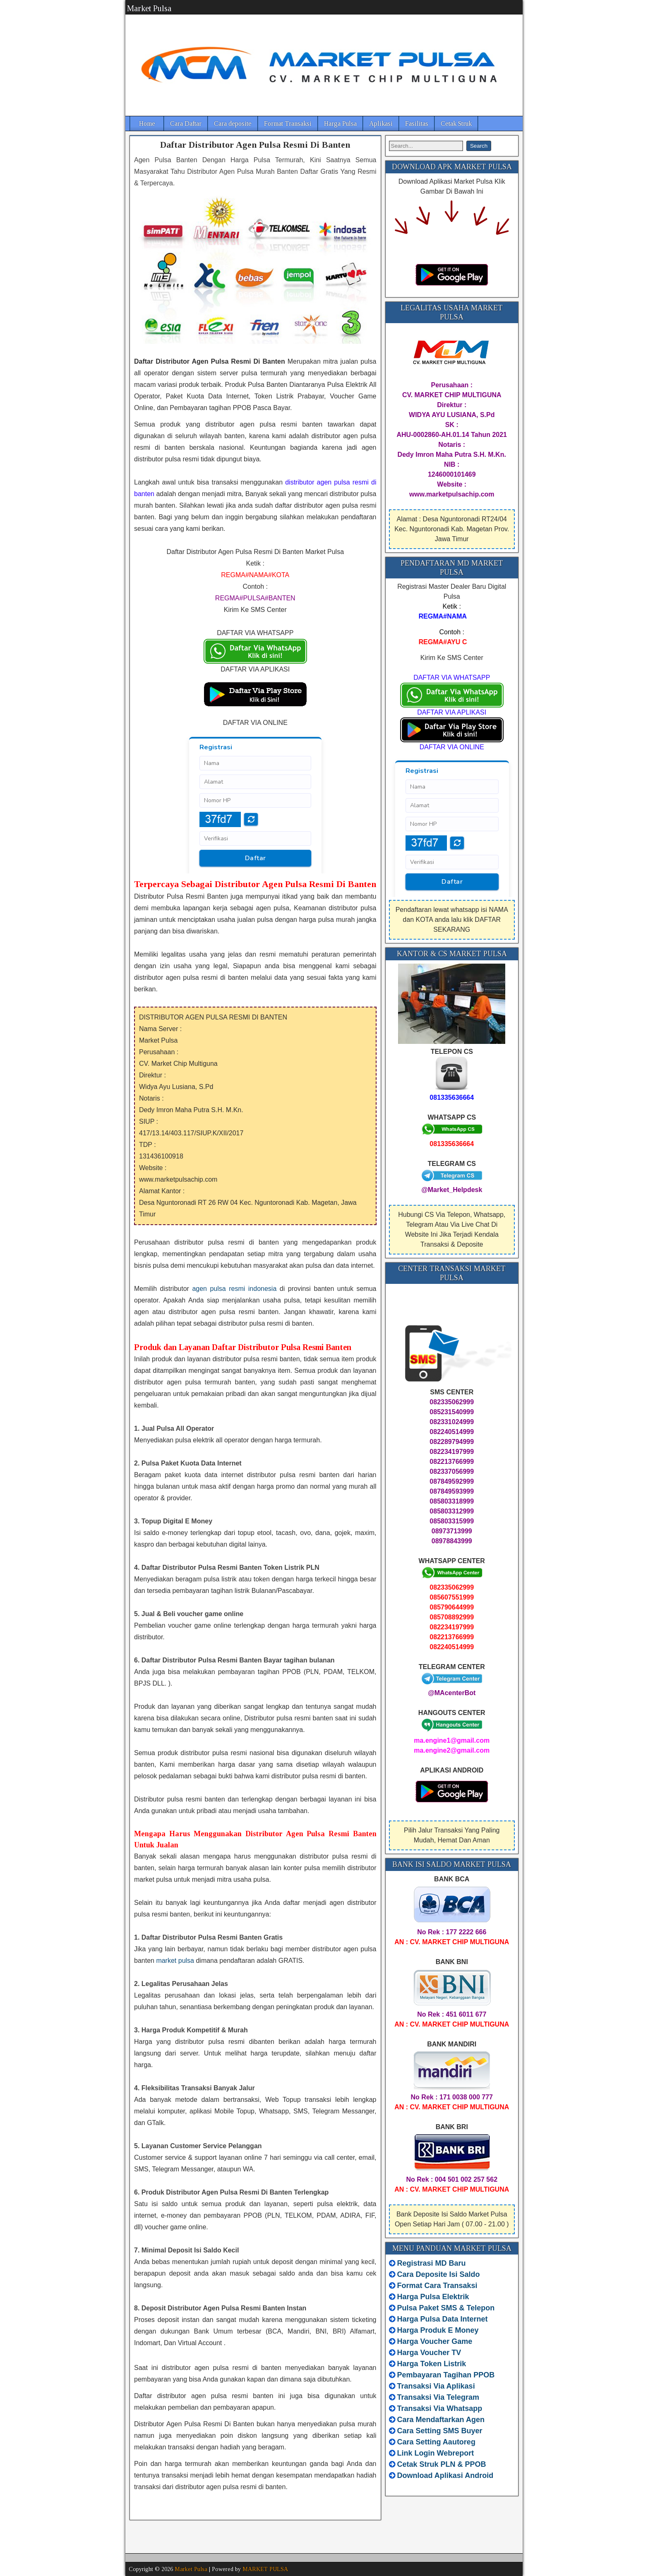 This screenshot has height=2576, width=648. Describe the element at coordinates (438, 2330) in the screenshot. I see `Harga Produk E Money` at that location.